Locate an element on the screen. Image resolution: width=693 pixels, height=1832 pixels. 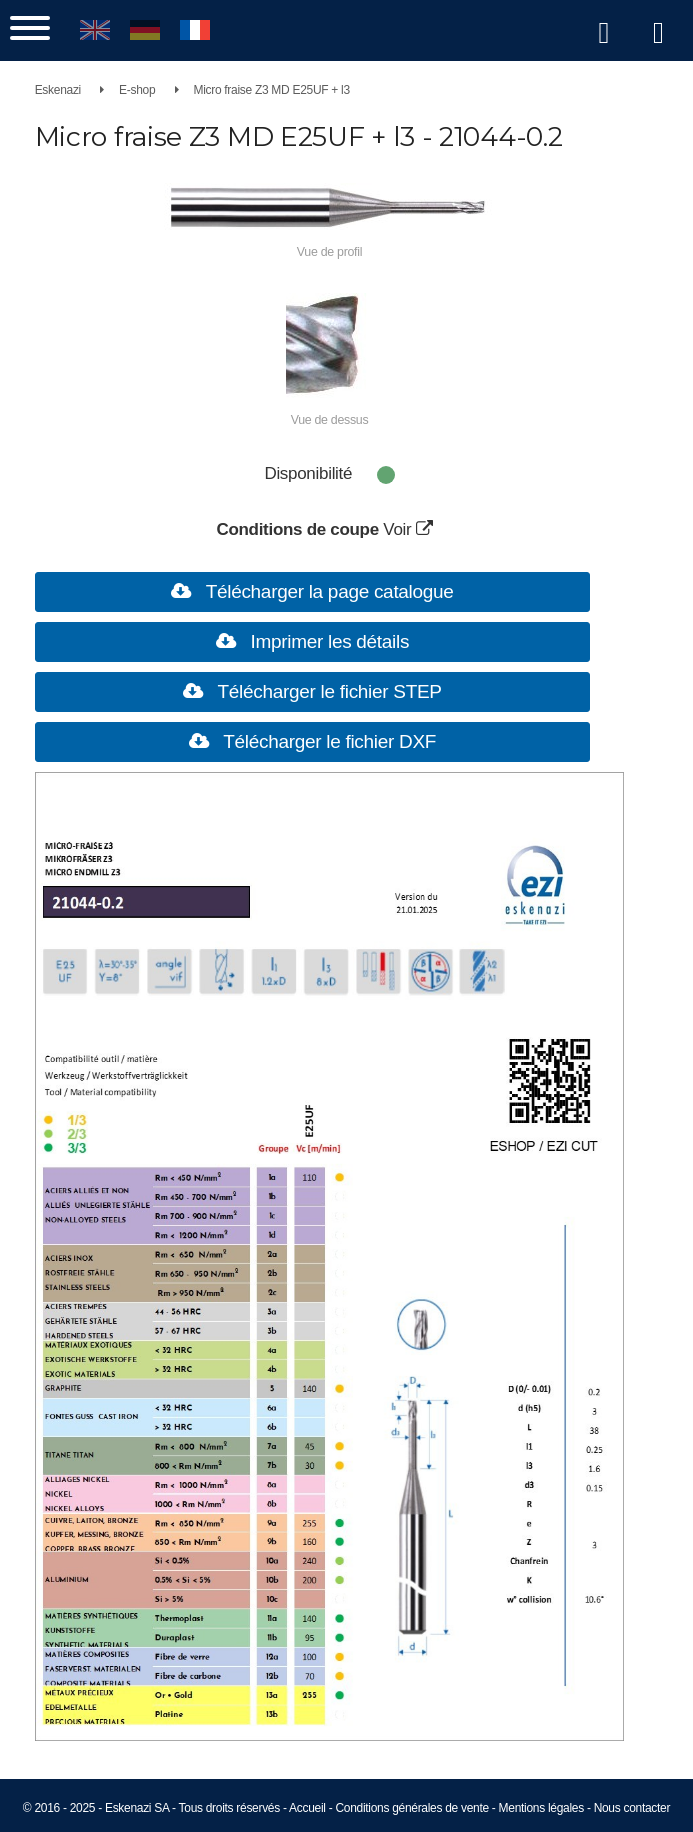
Accueil is located at coordinates (307, 1808).